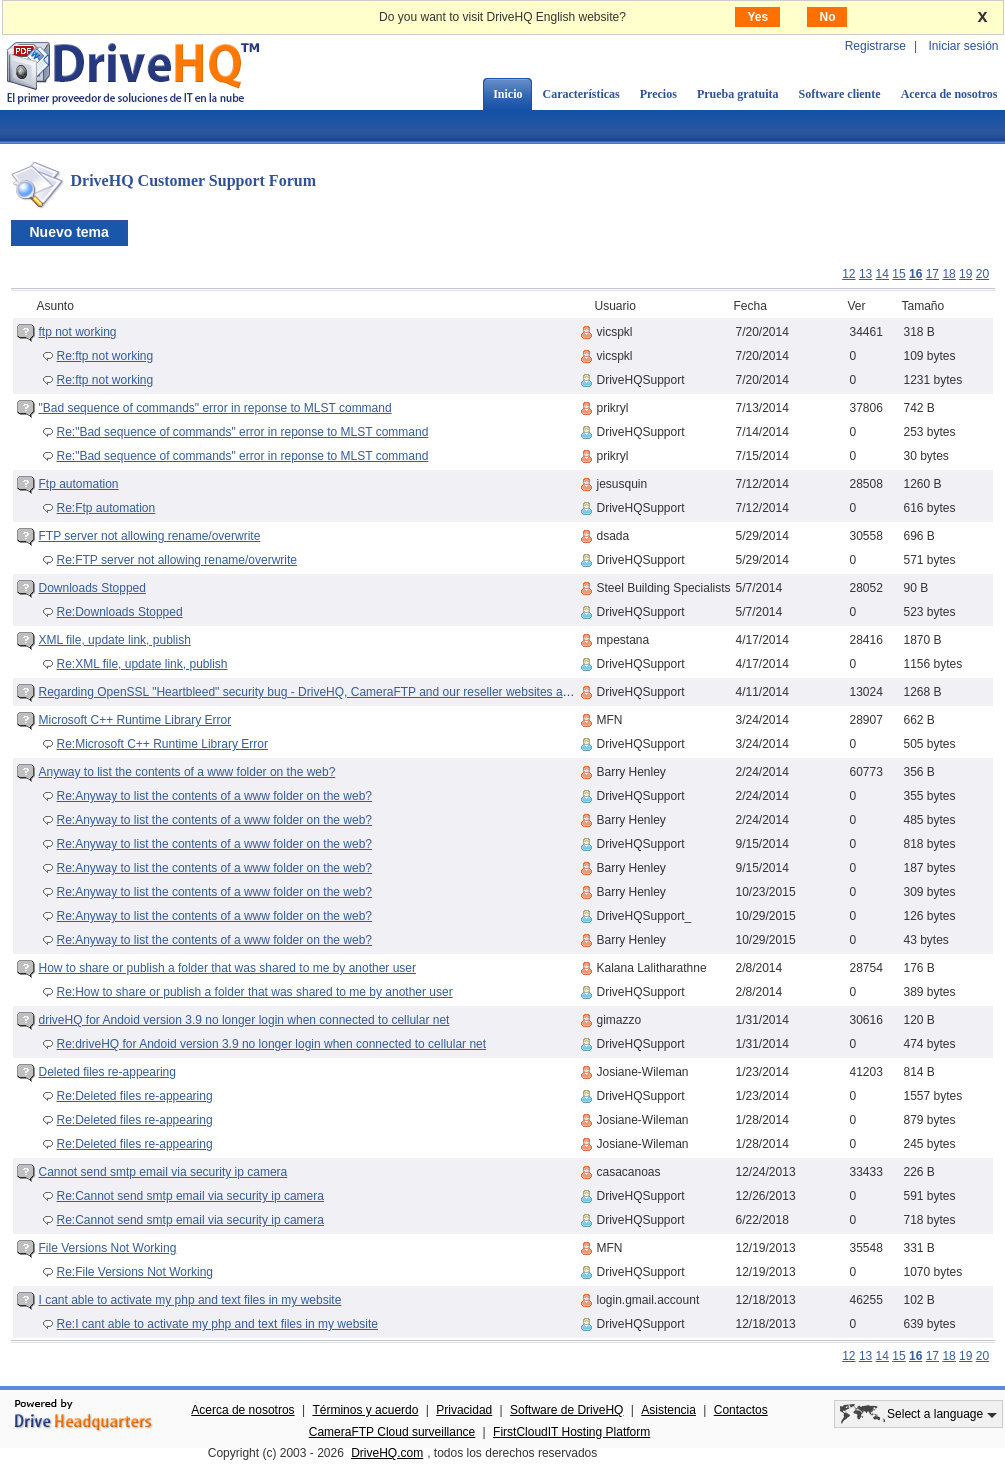  I want to click on Acerca de nosotros, so click(242, 1410).